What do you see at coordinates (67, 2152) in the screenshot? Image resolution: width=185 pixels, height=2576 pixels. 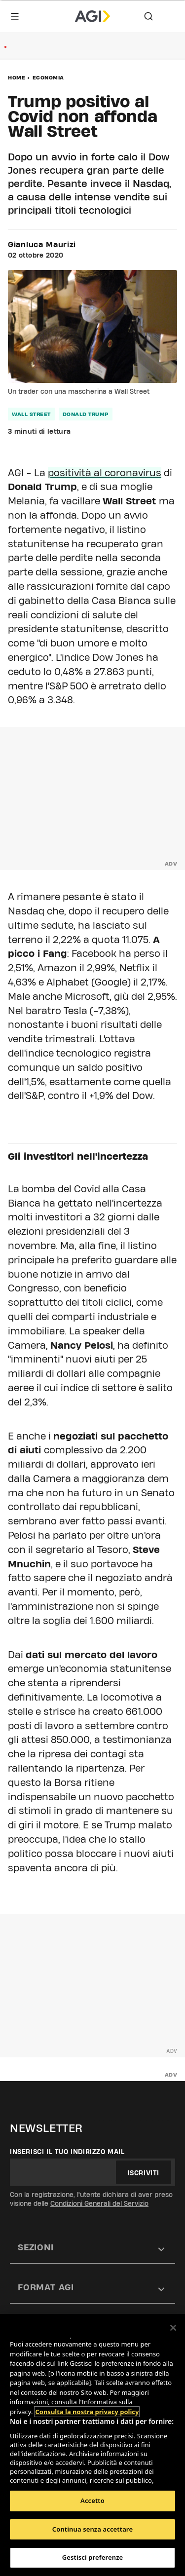 I see `Inserisci il tuo indirizzo mail` at bounding box center [67, 2152].